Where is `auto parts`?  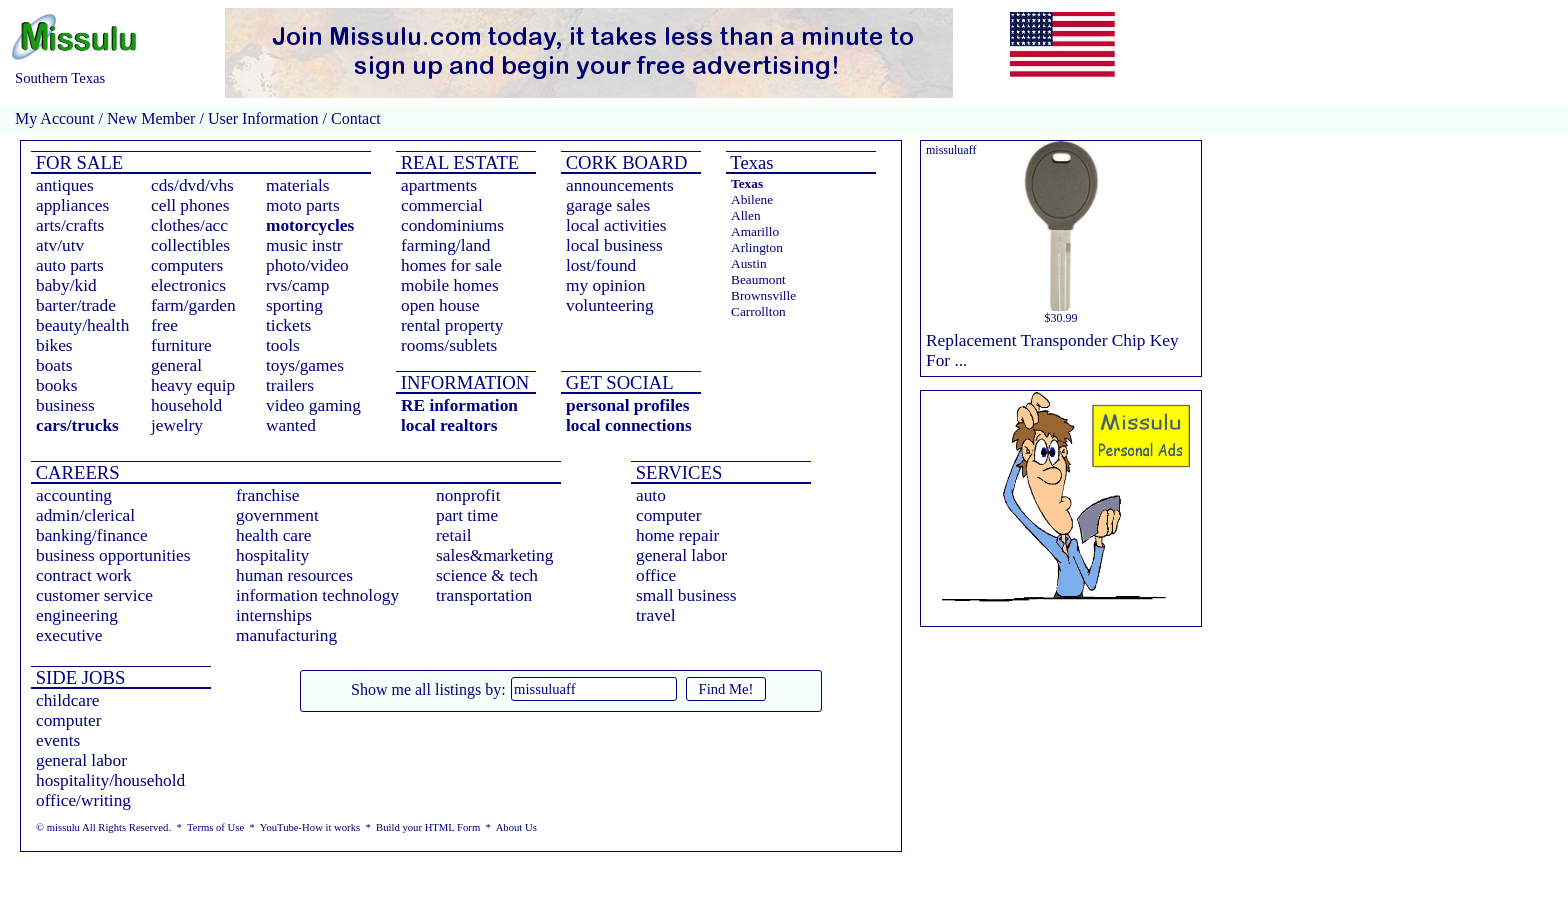 auto parts is located at coordinates (70, 265).